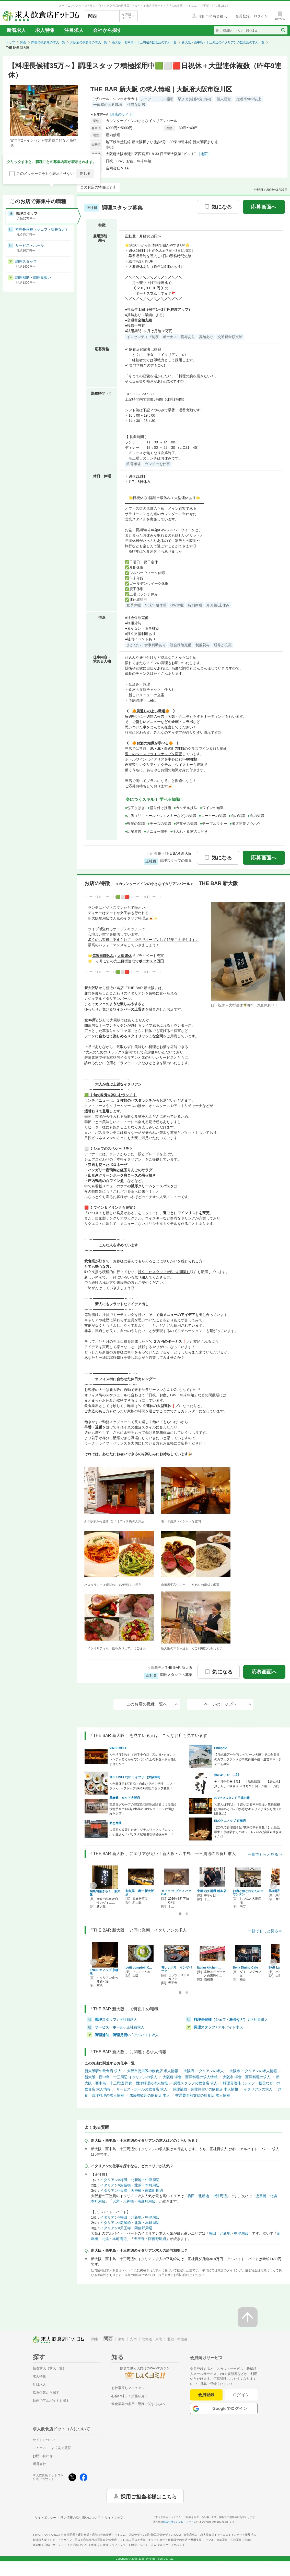 This screenshot has width=290, height=2576. What do you see at coordinates (232, 1798) in the screenshot?
I see `おでん×スタンド三徳六味` at bounding box center [232, 1798].